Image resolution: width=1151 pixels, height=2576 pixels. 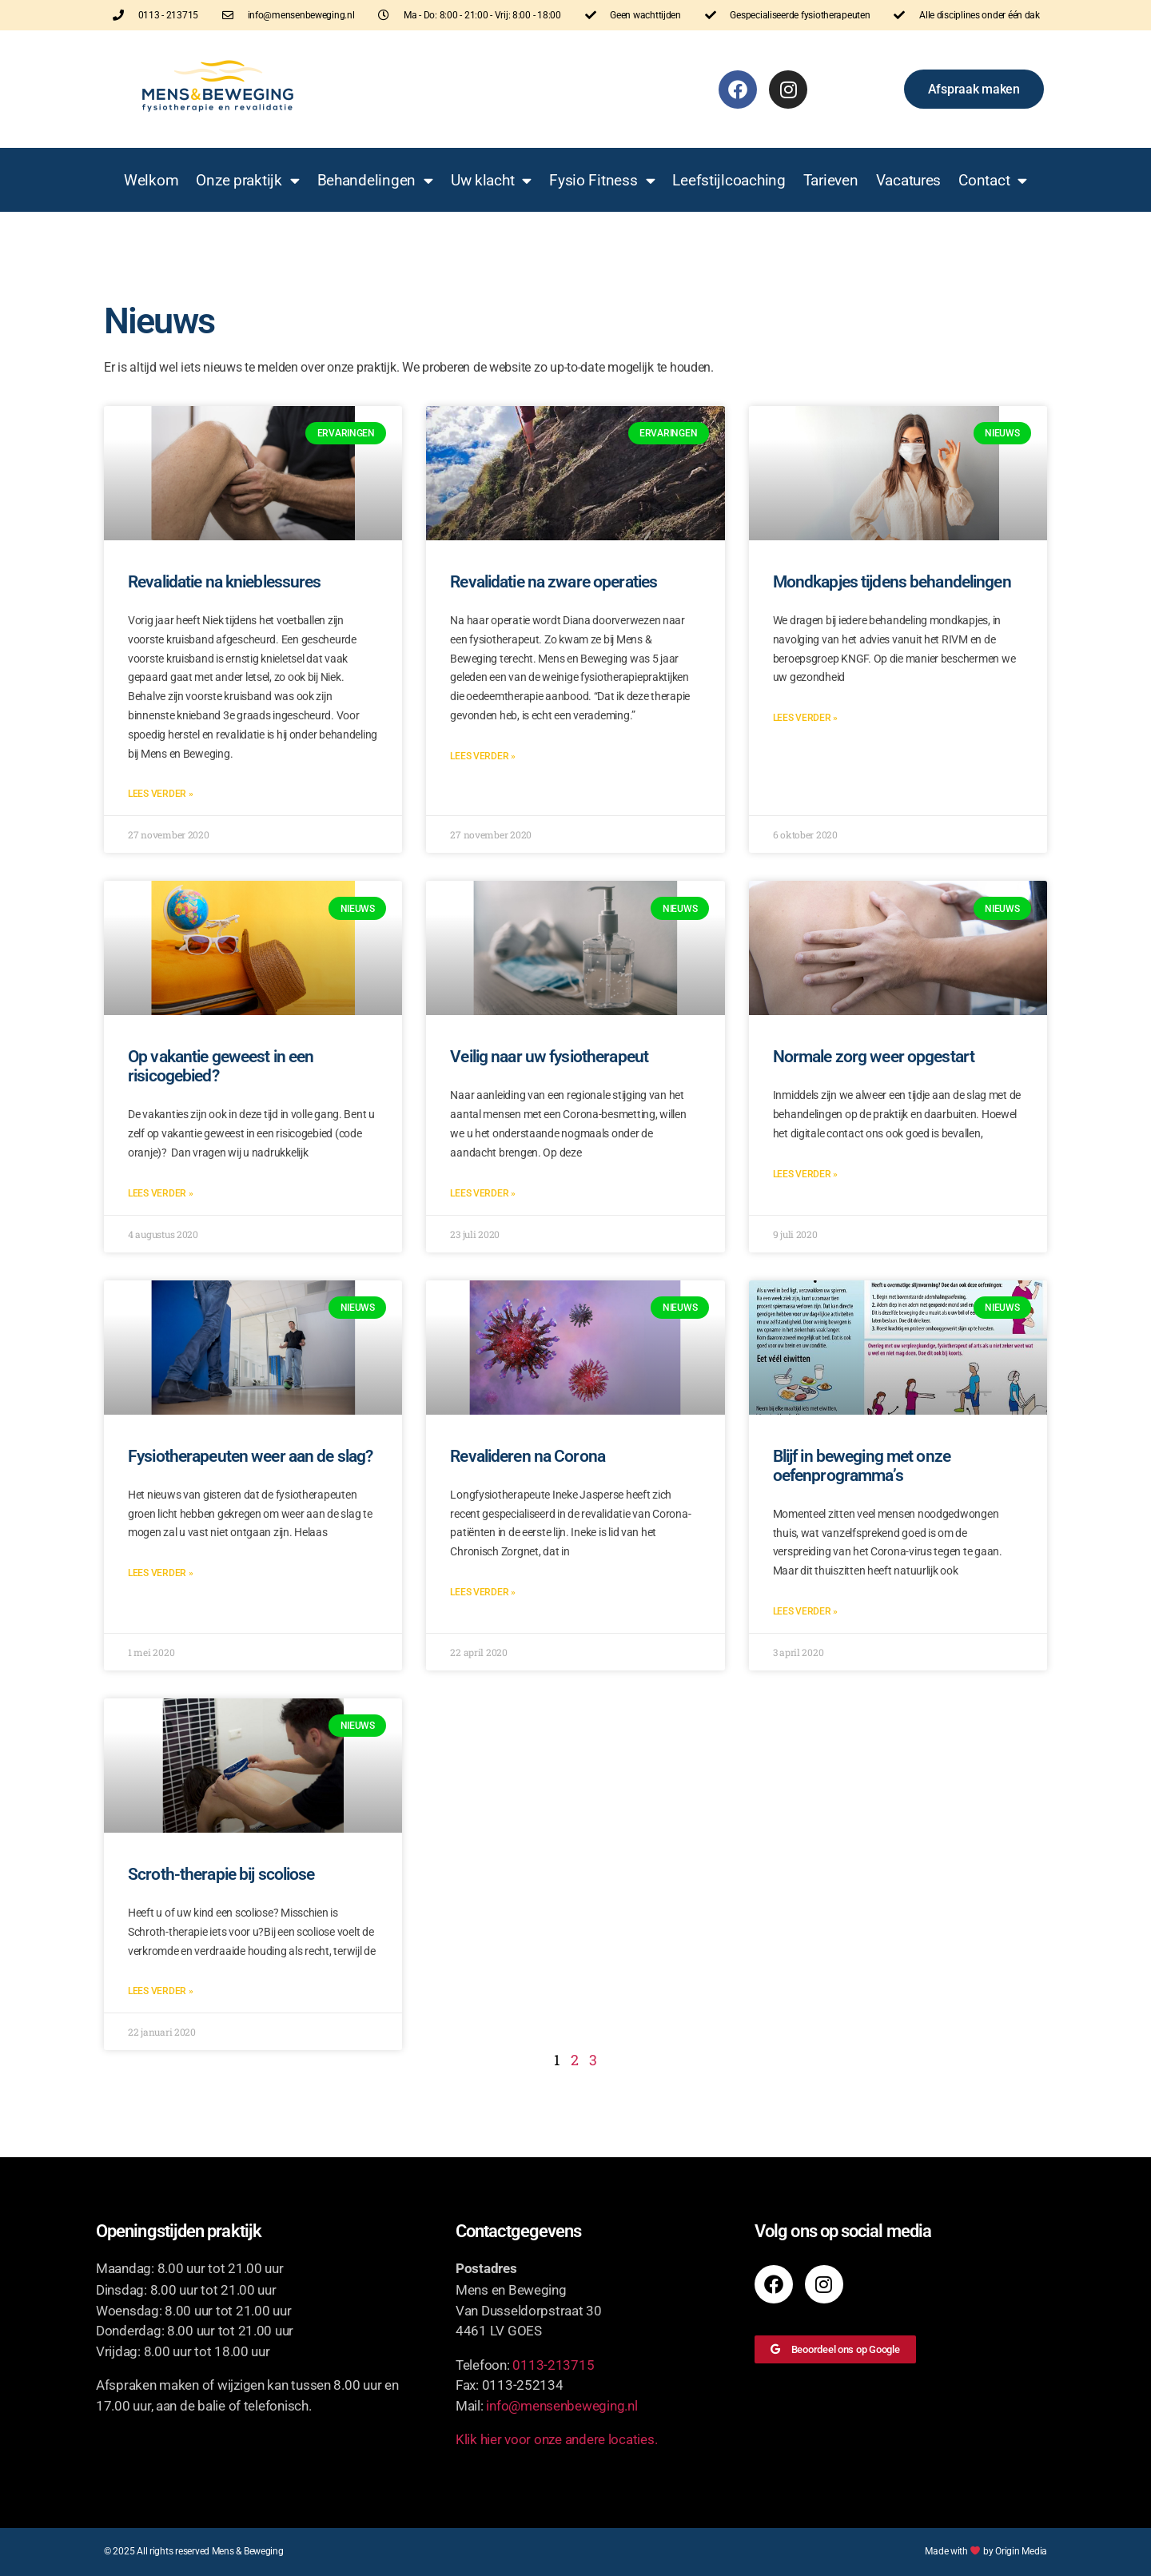 I want to click on Contact, so click(x=992, y=180).